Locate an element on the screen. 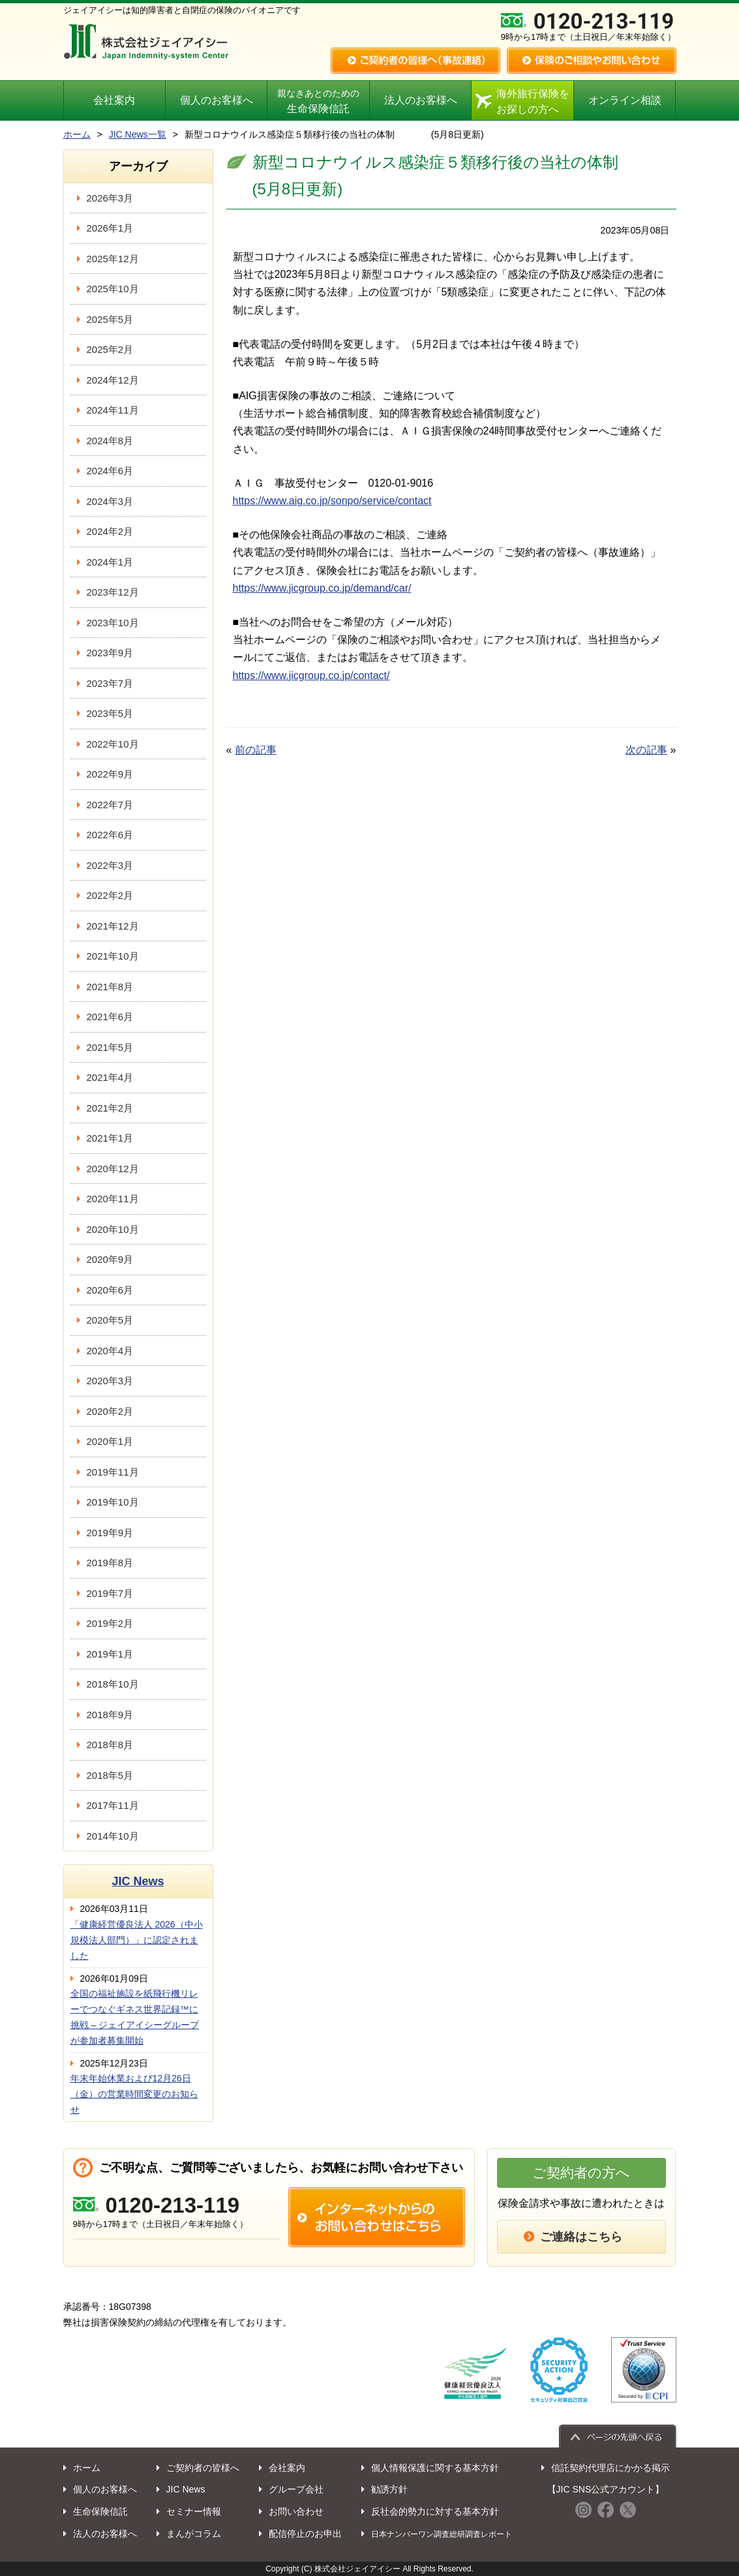 The height and width of the screenshot is (2576, 739). 「健康経営優良法人 2026（中小規模法人部門）」に認定されました is located at coordinates (136, 1940).